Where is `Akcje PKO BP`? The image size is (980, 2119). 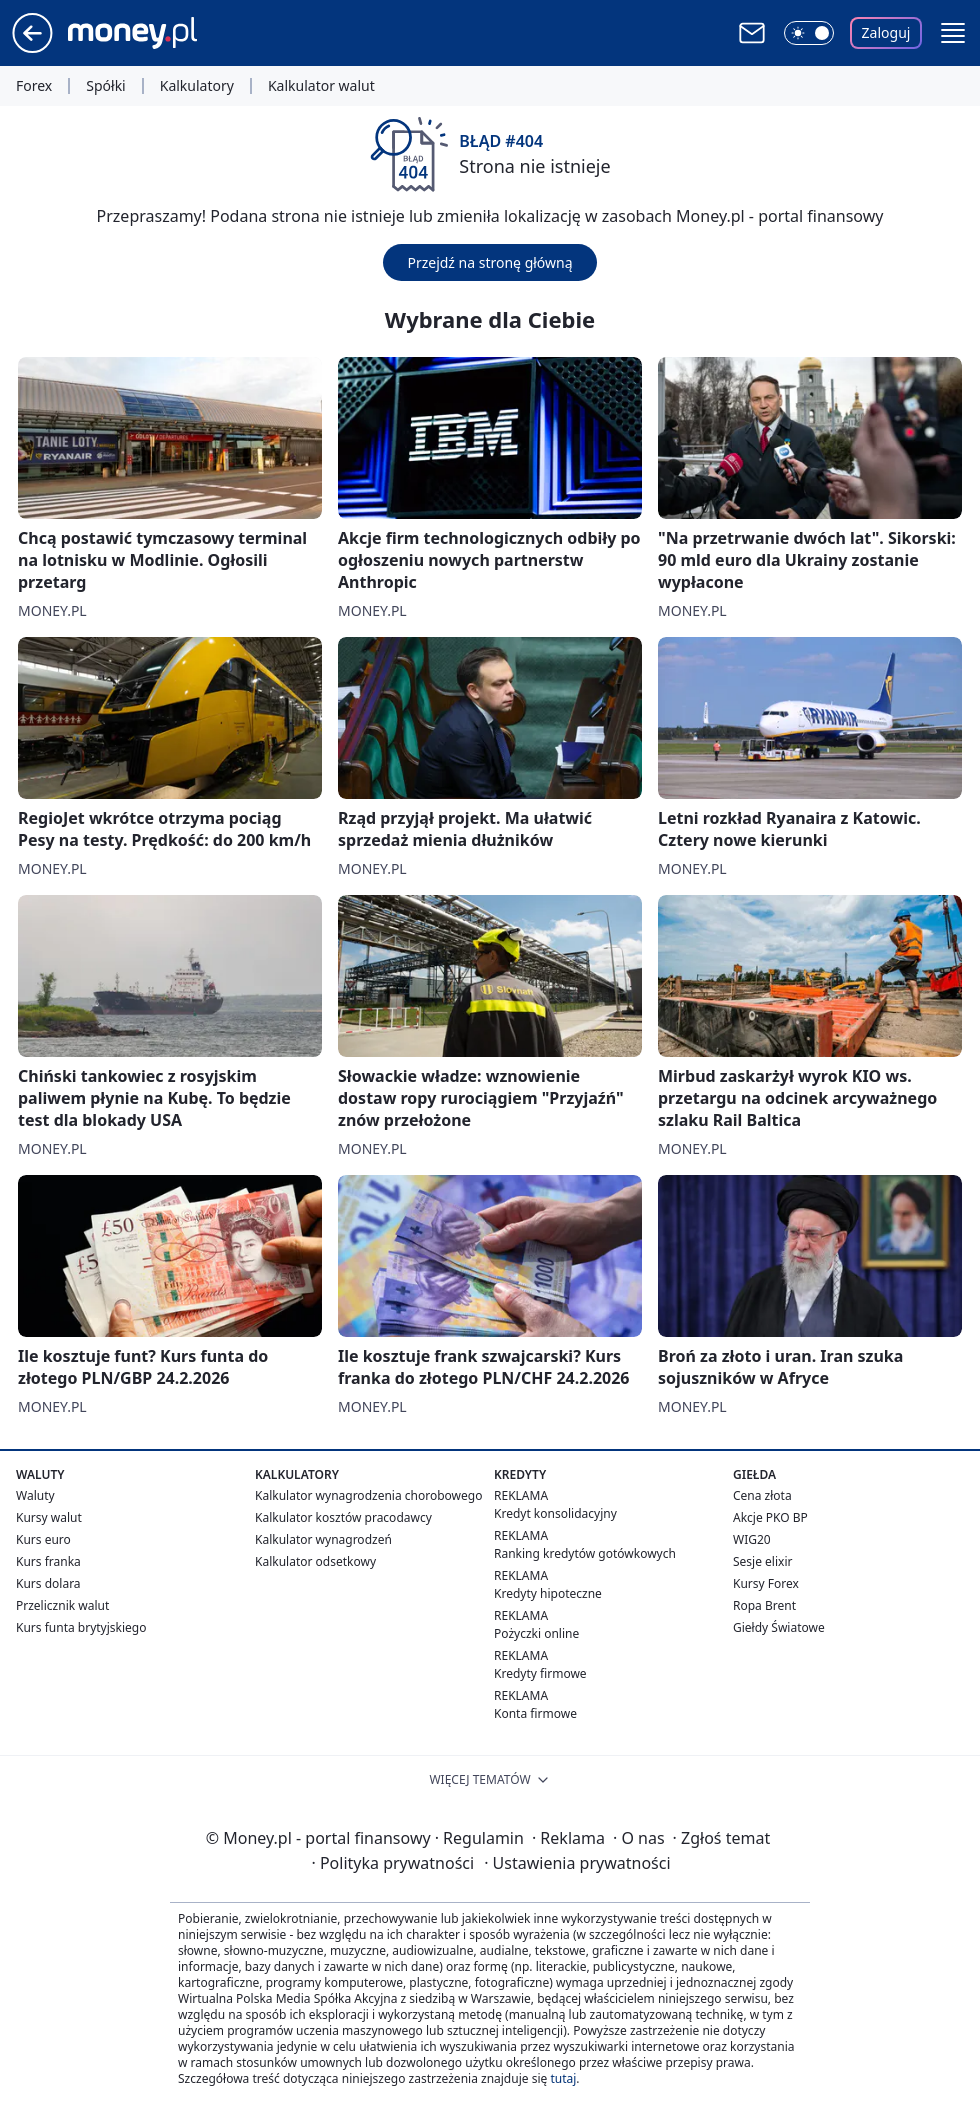 Akcje PKO BP is located at coordinates (770, 1517).